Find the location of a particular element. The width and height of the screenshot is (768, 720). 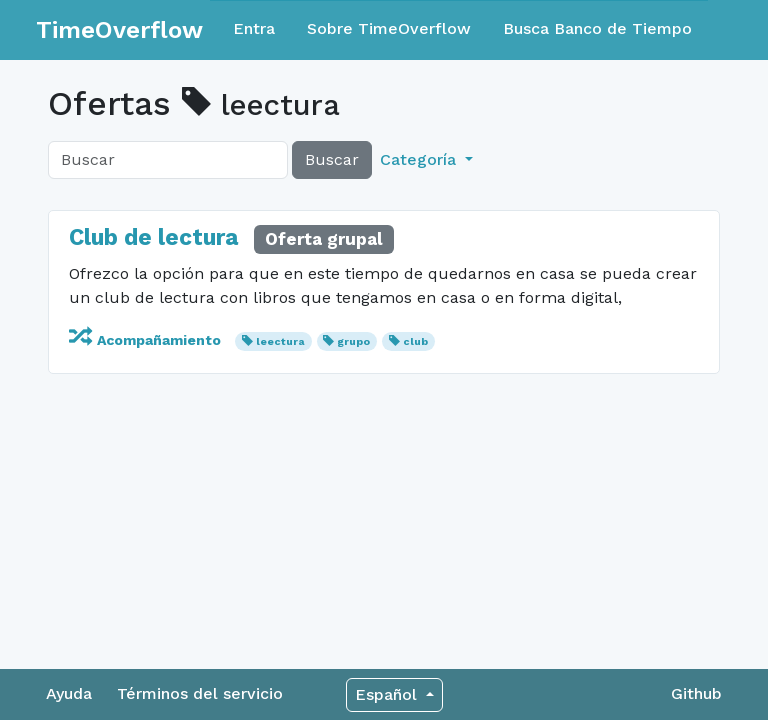

grupo is located at coordinates (353, 341).